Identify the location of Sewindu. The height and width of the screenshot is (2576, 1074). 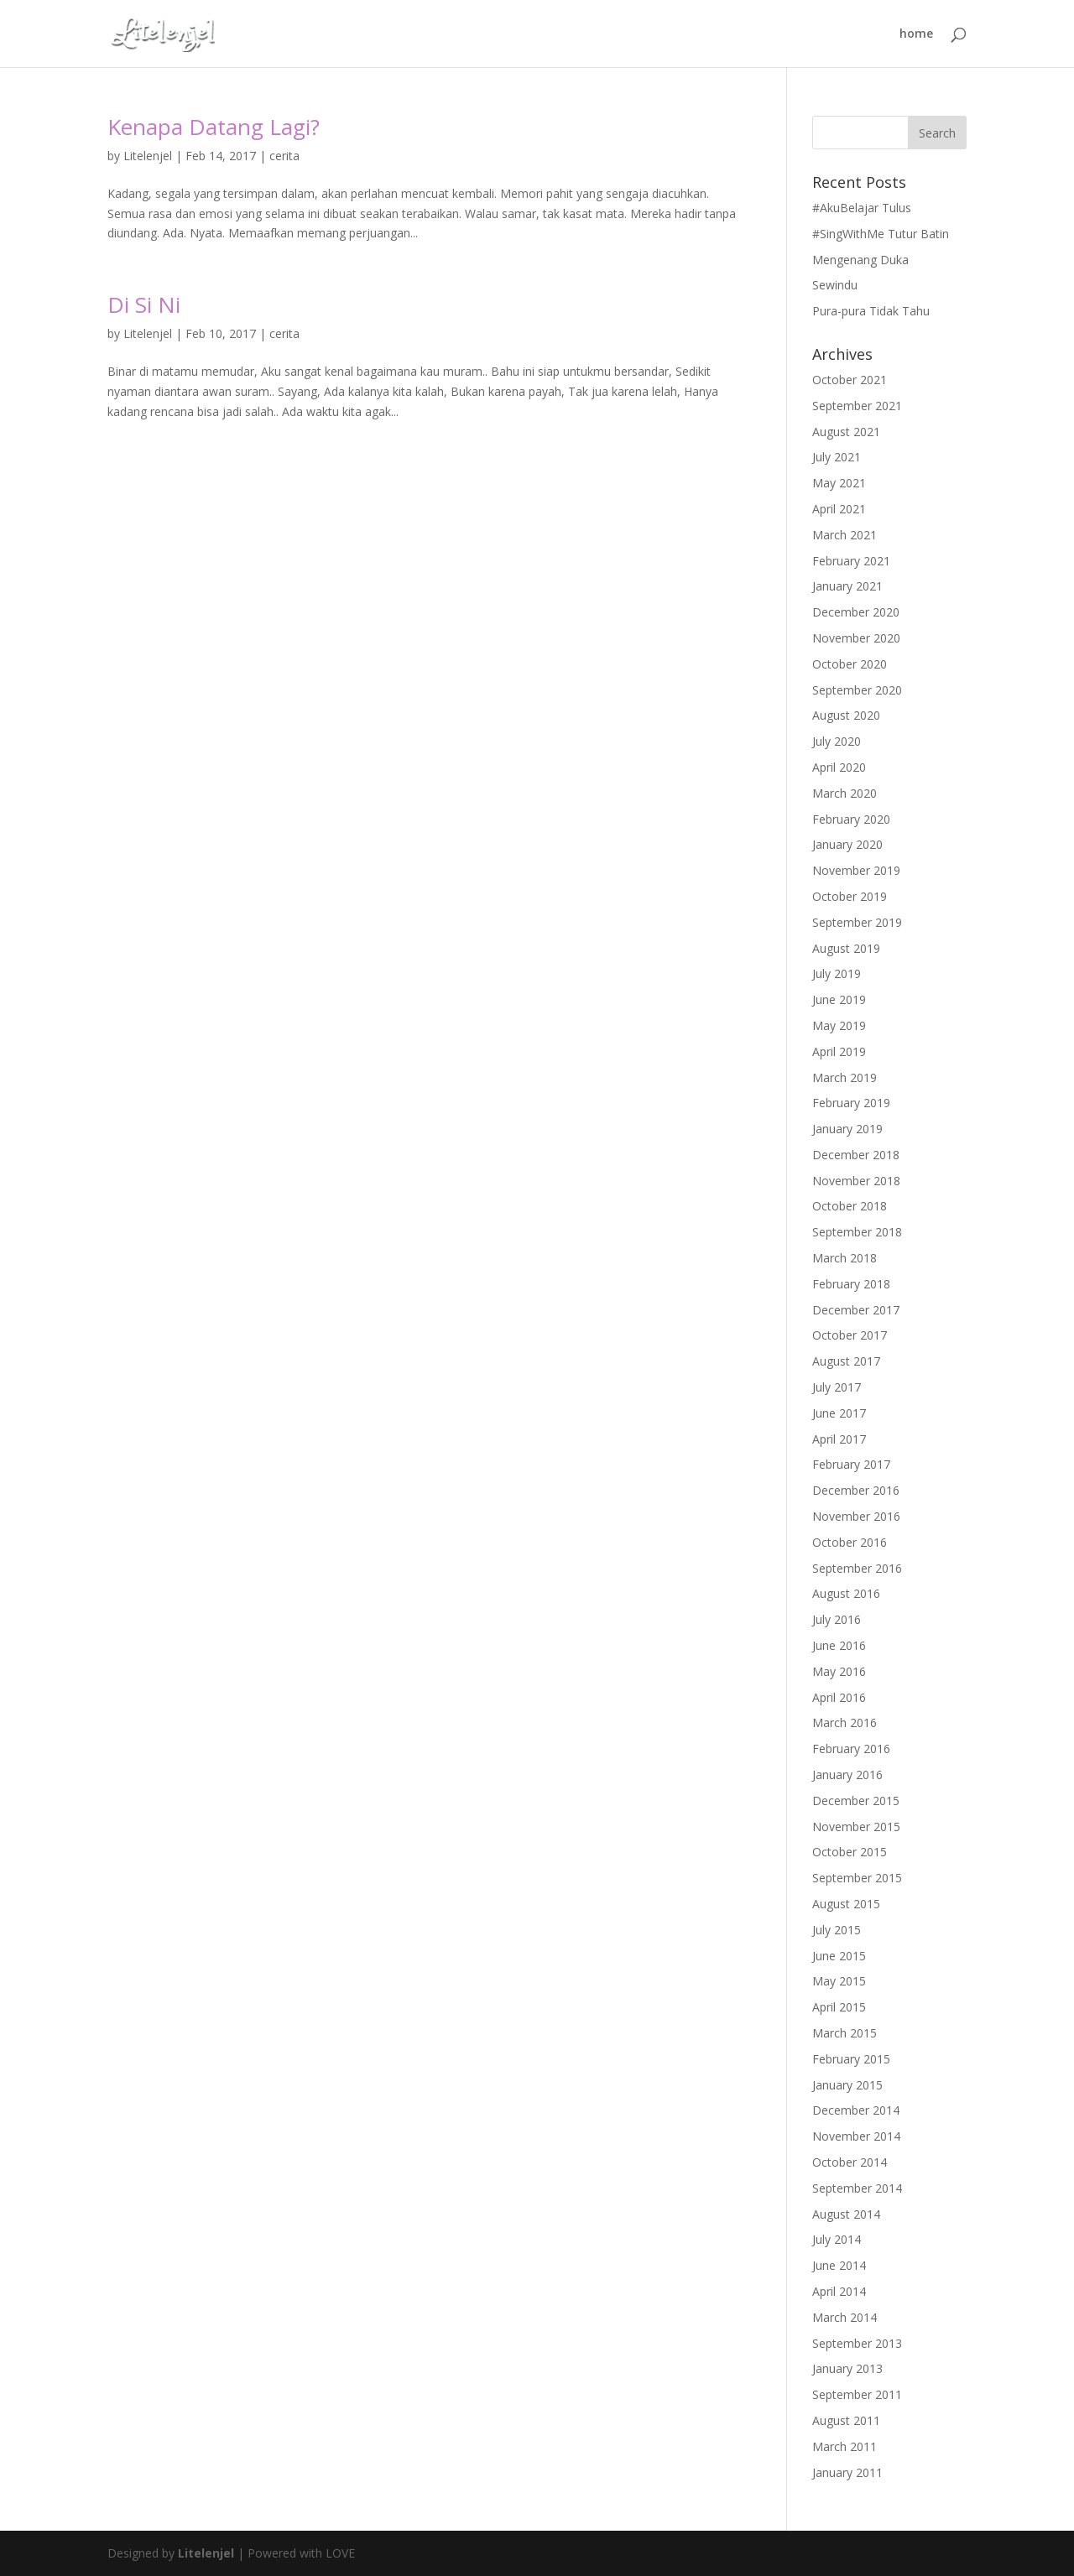
(835, 285).